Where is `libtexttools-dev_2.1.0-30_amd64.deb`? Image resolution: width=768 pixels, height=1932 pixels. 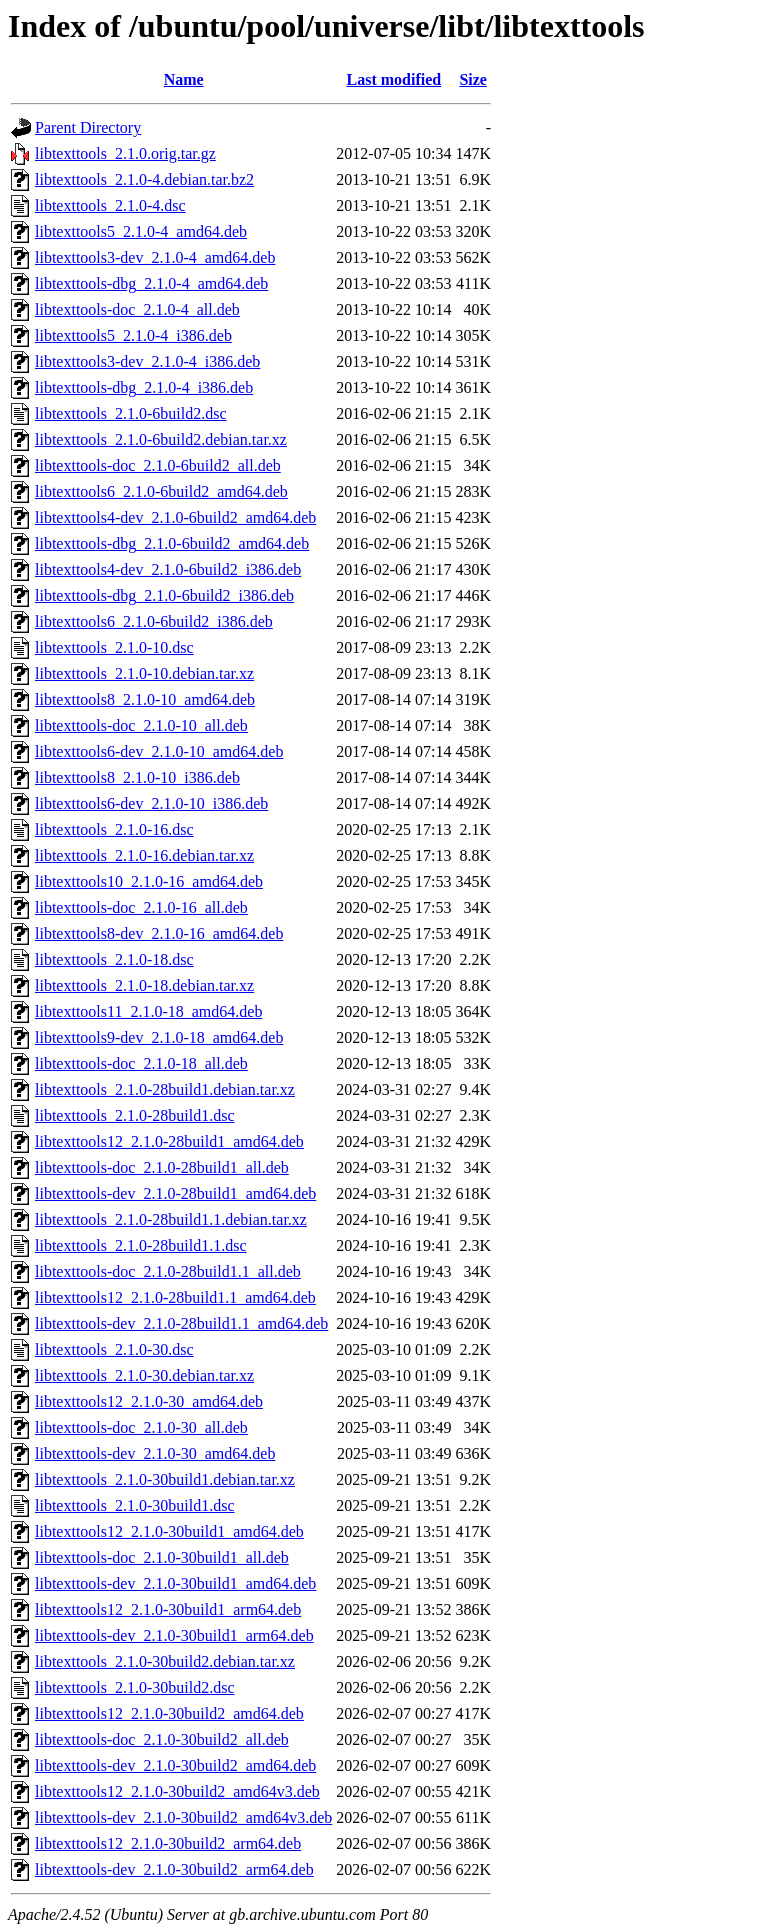 libtexttools-dev_2.1.0-30_amd64.deb is located at coordinates (155, 1453).